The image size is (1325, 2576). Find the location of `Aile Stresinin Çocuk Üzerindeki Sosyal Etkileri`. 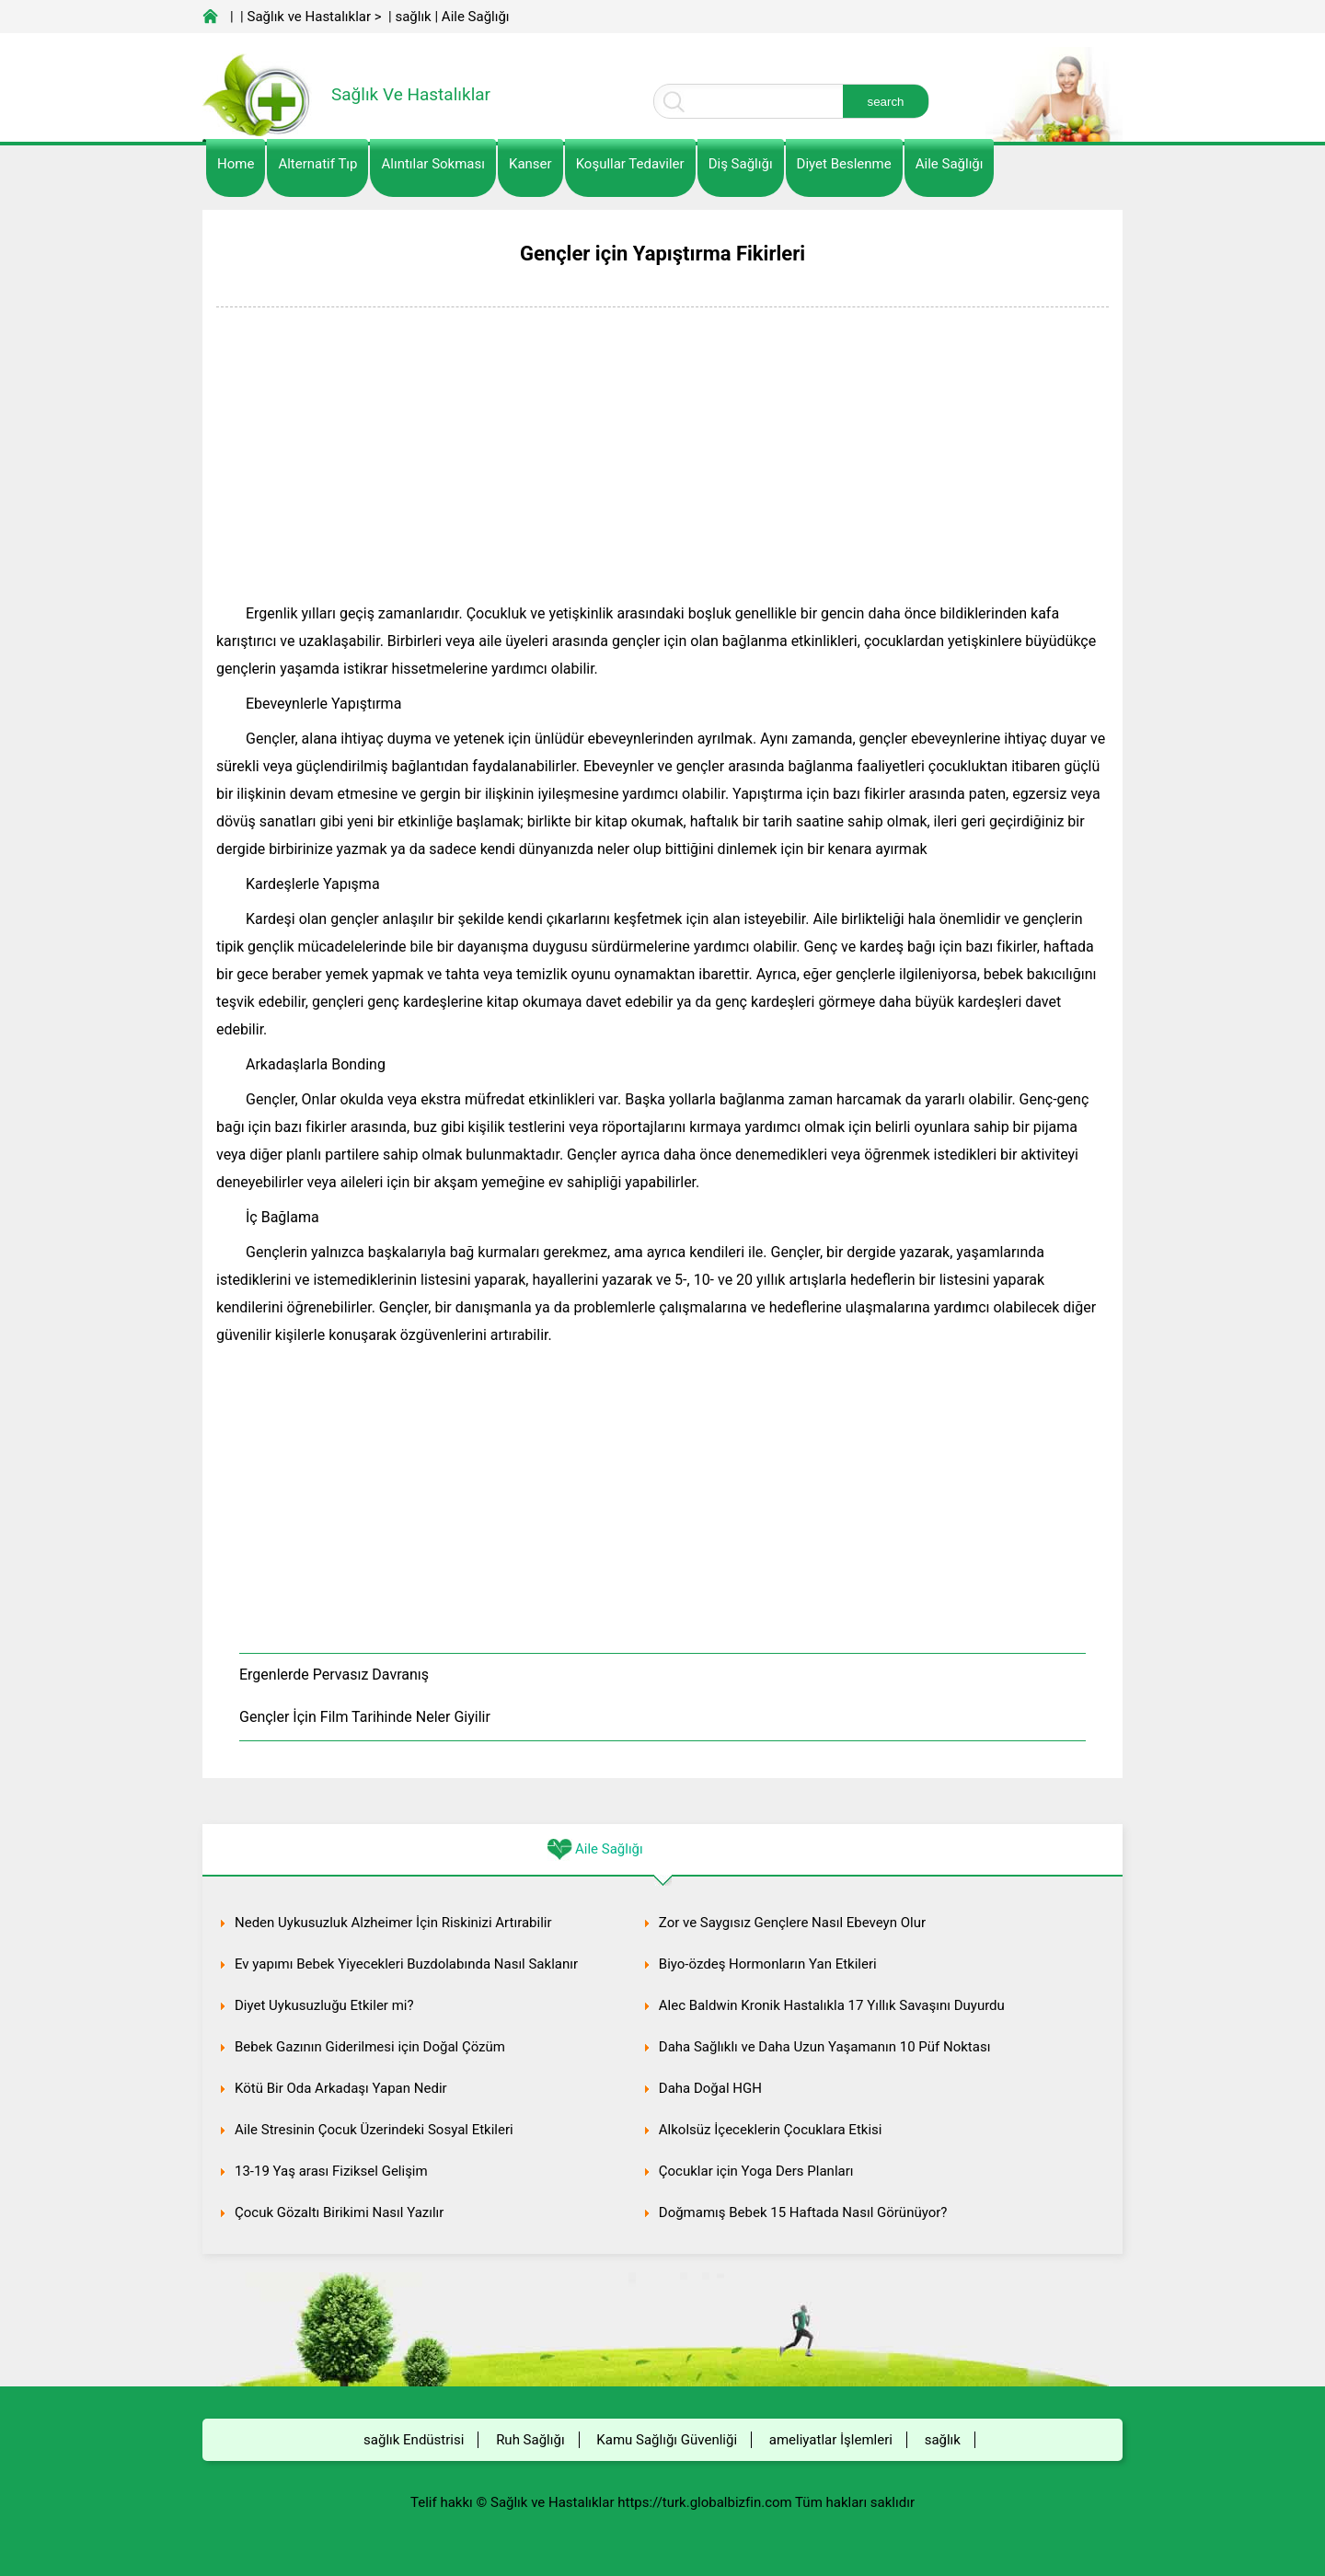

Aile Stresinin Çocuk Üzerindeki Sosyal Etkileri is located at coordinates (374, 2129).